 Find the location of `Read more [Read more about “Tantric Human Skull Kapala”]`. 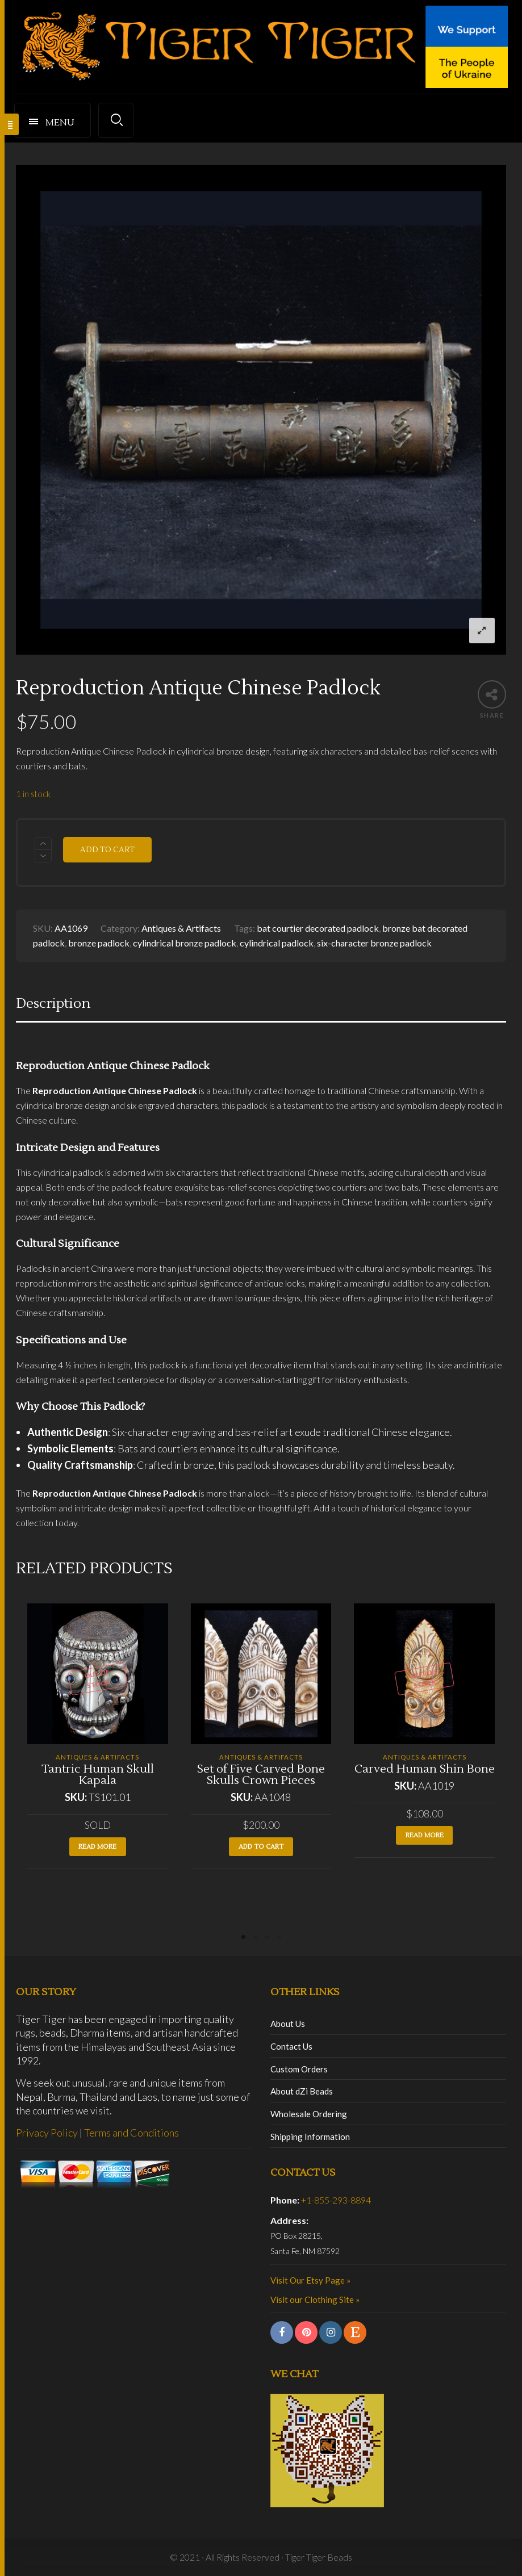

Read more [Read more about “Tantric Human Skull Kapala”] is located at coordinates (97, 1846).